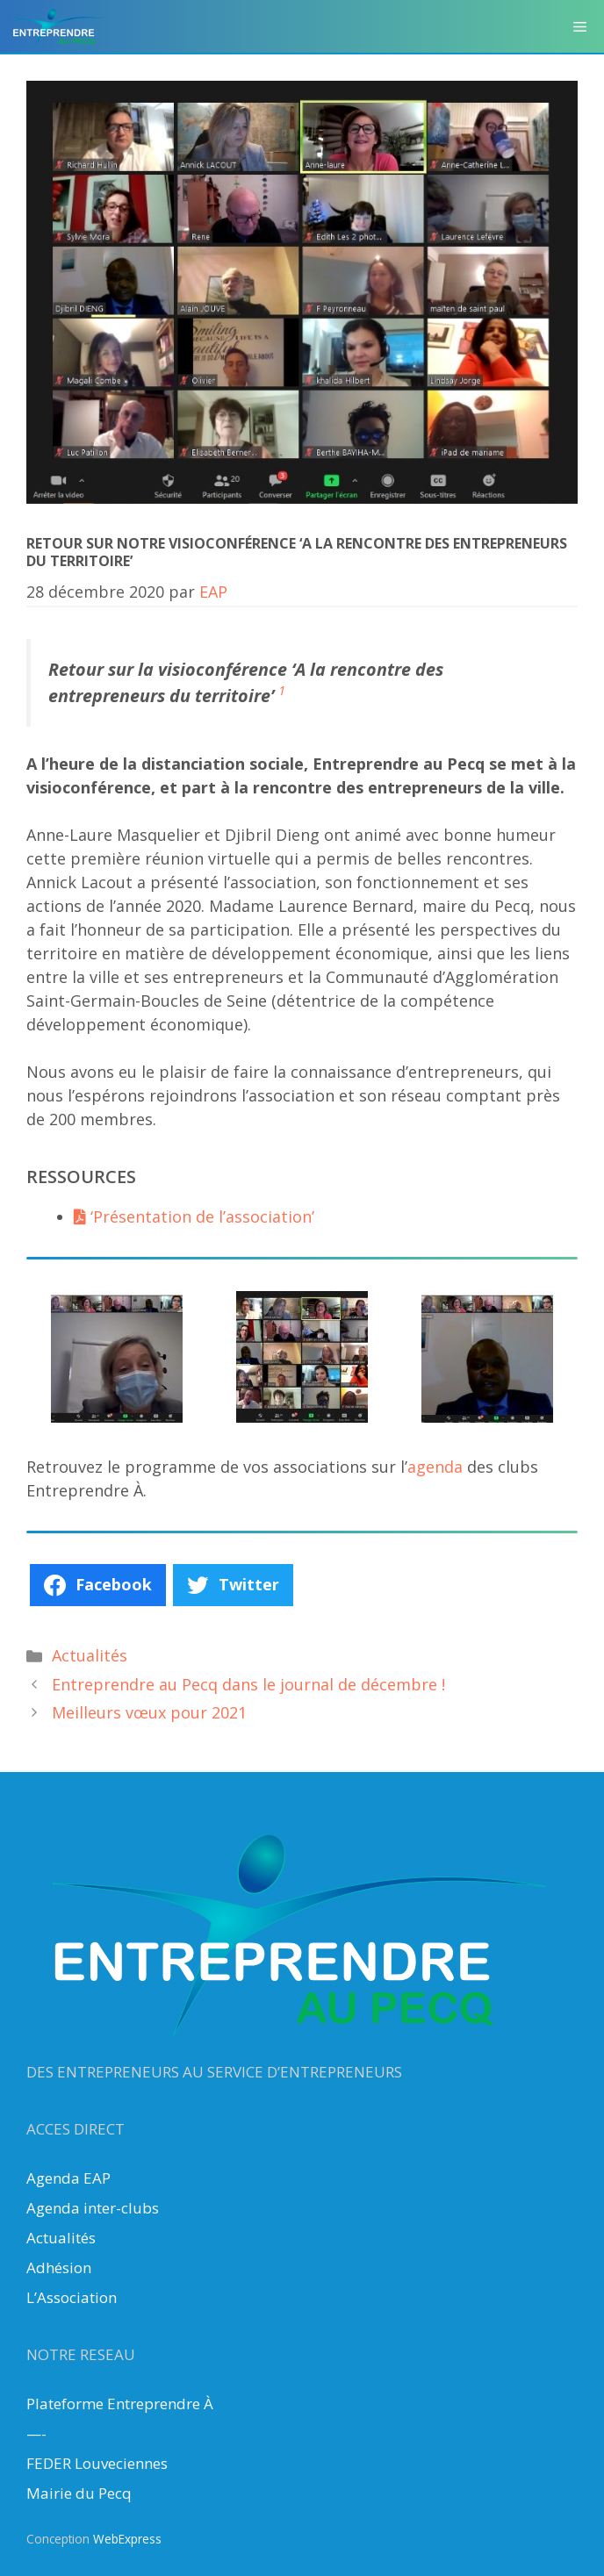  Describe the element at coordinates (71, 2297) in the screenshot. I see `L’Association` at that location.